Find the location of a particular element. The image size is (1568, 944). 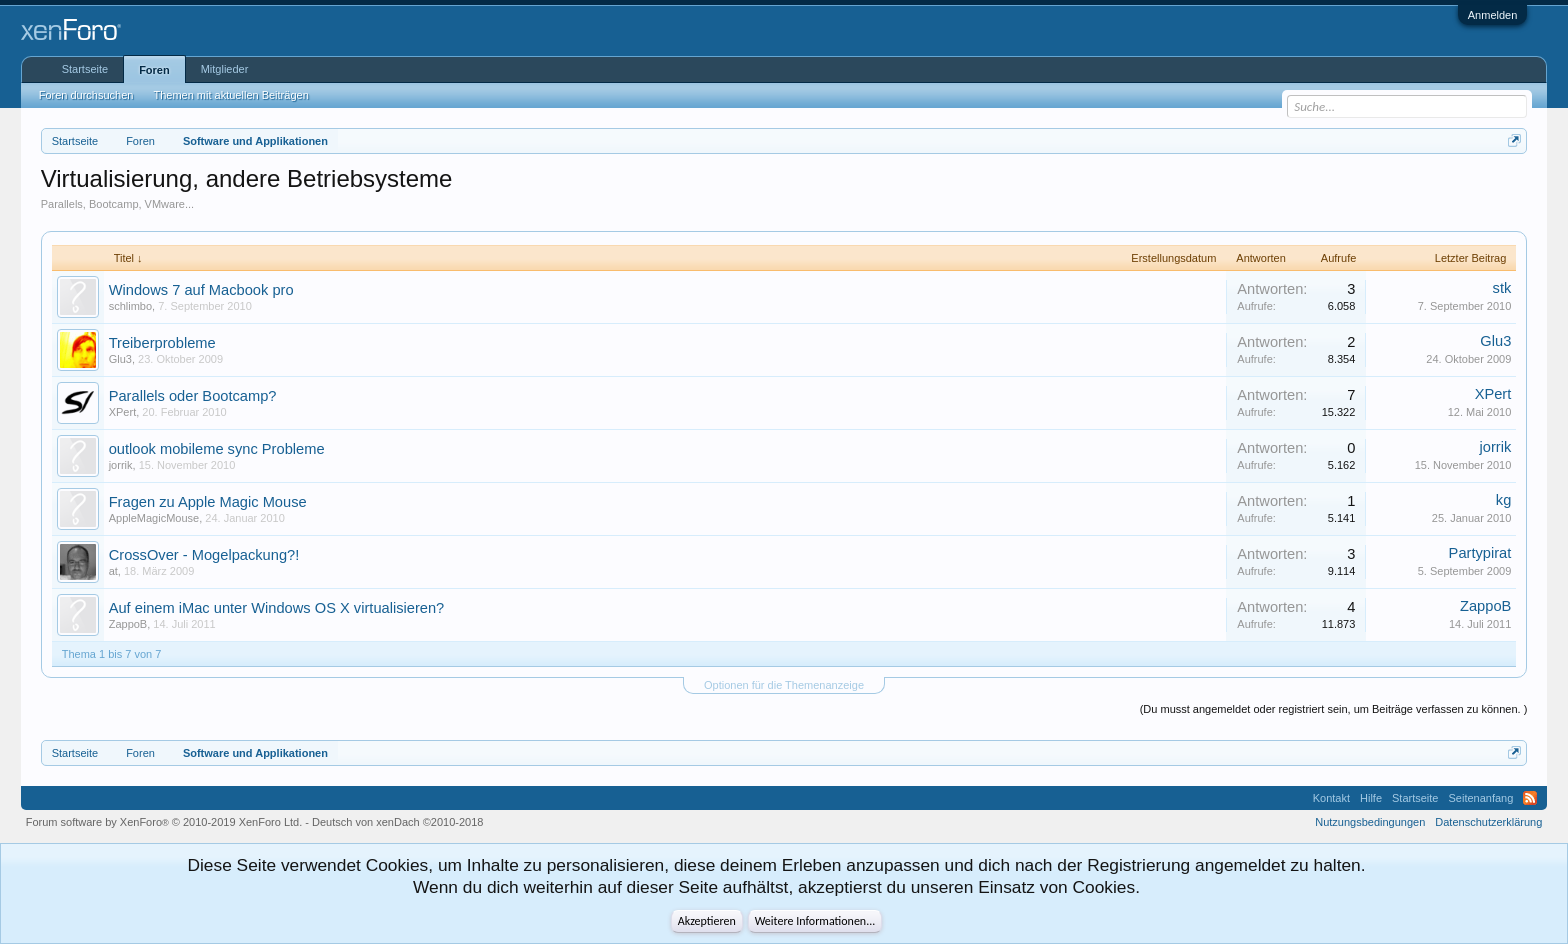

Windows 7 auf Macbook pro is located at coordinates (201, 290).